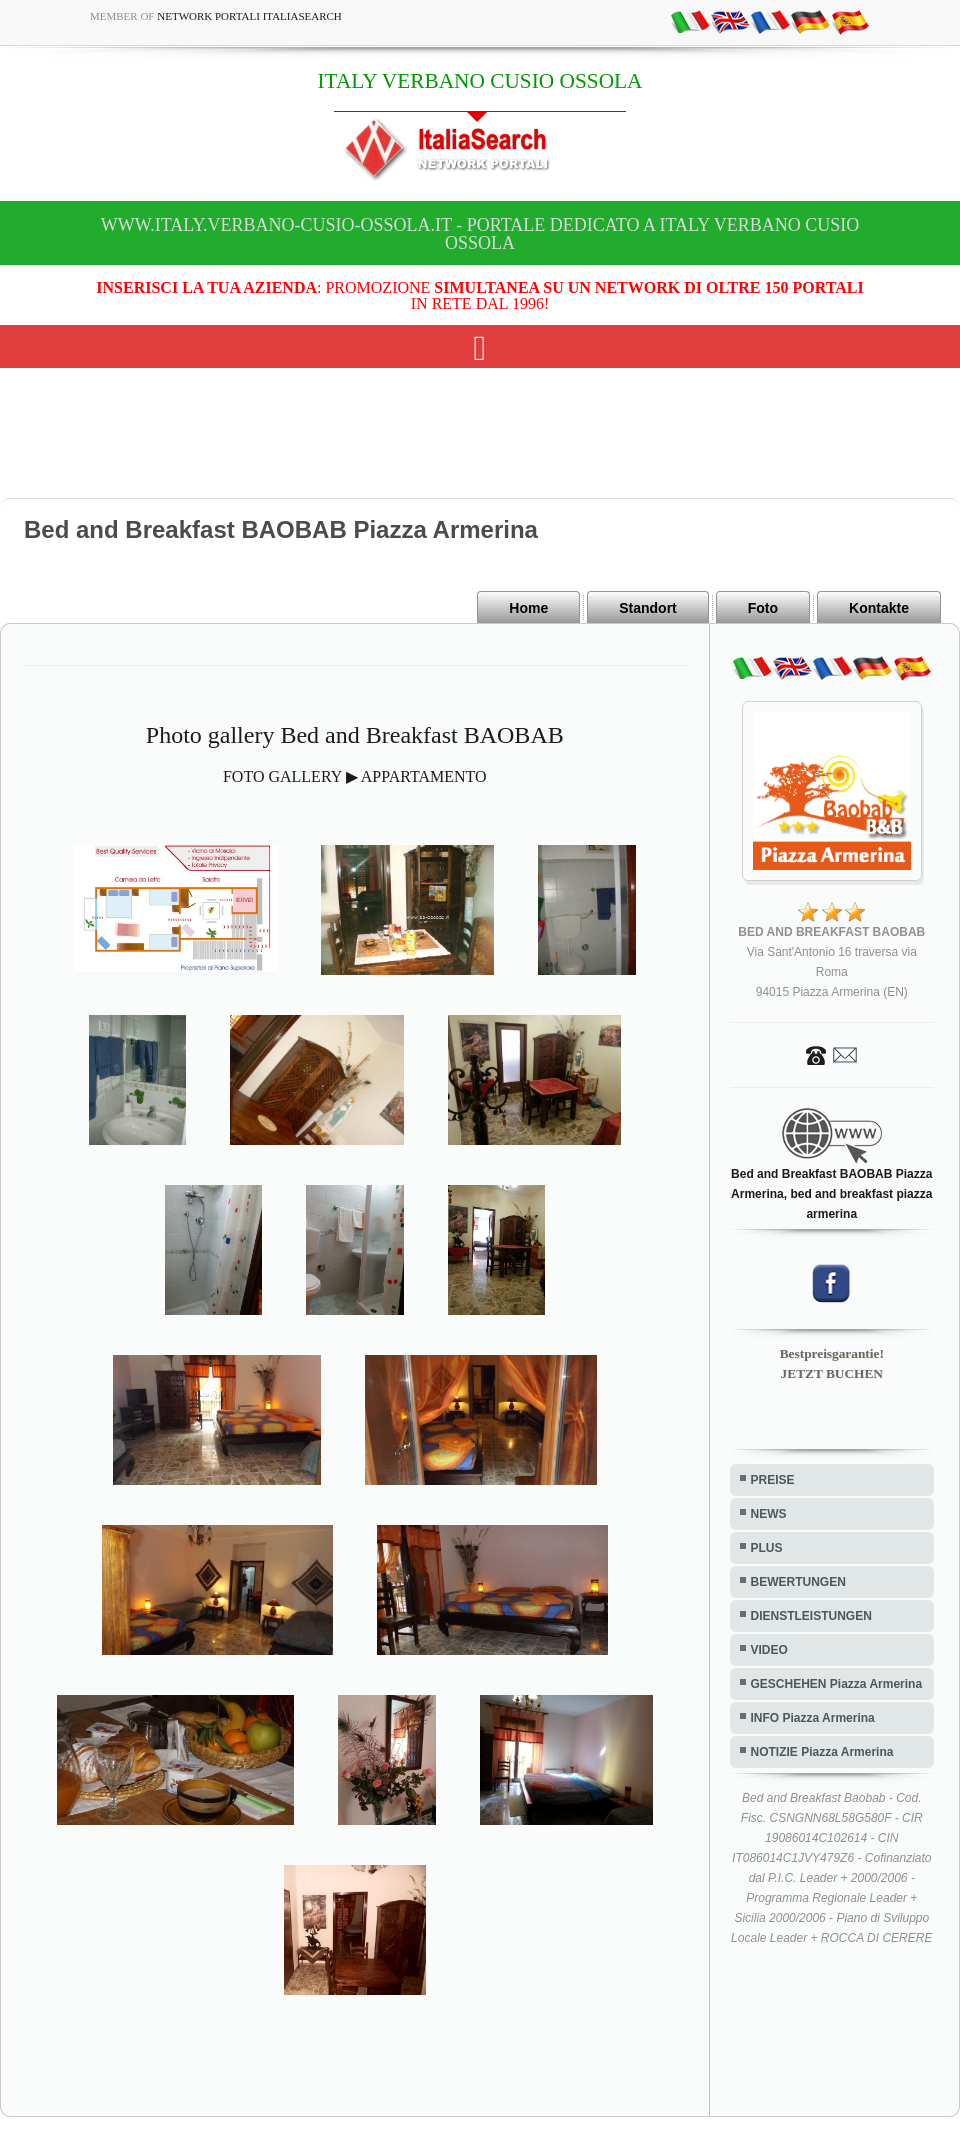 Image resolution: width=960 pixels, height=2133 pixels. What do you see at coordinates (769, 1514) in the screenshot?
I see `NEWS` at bounding box center [769, 1514].